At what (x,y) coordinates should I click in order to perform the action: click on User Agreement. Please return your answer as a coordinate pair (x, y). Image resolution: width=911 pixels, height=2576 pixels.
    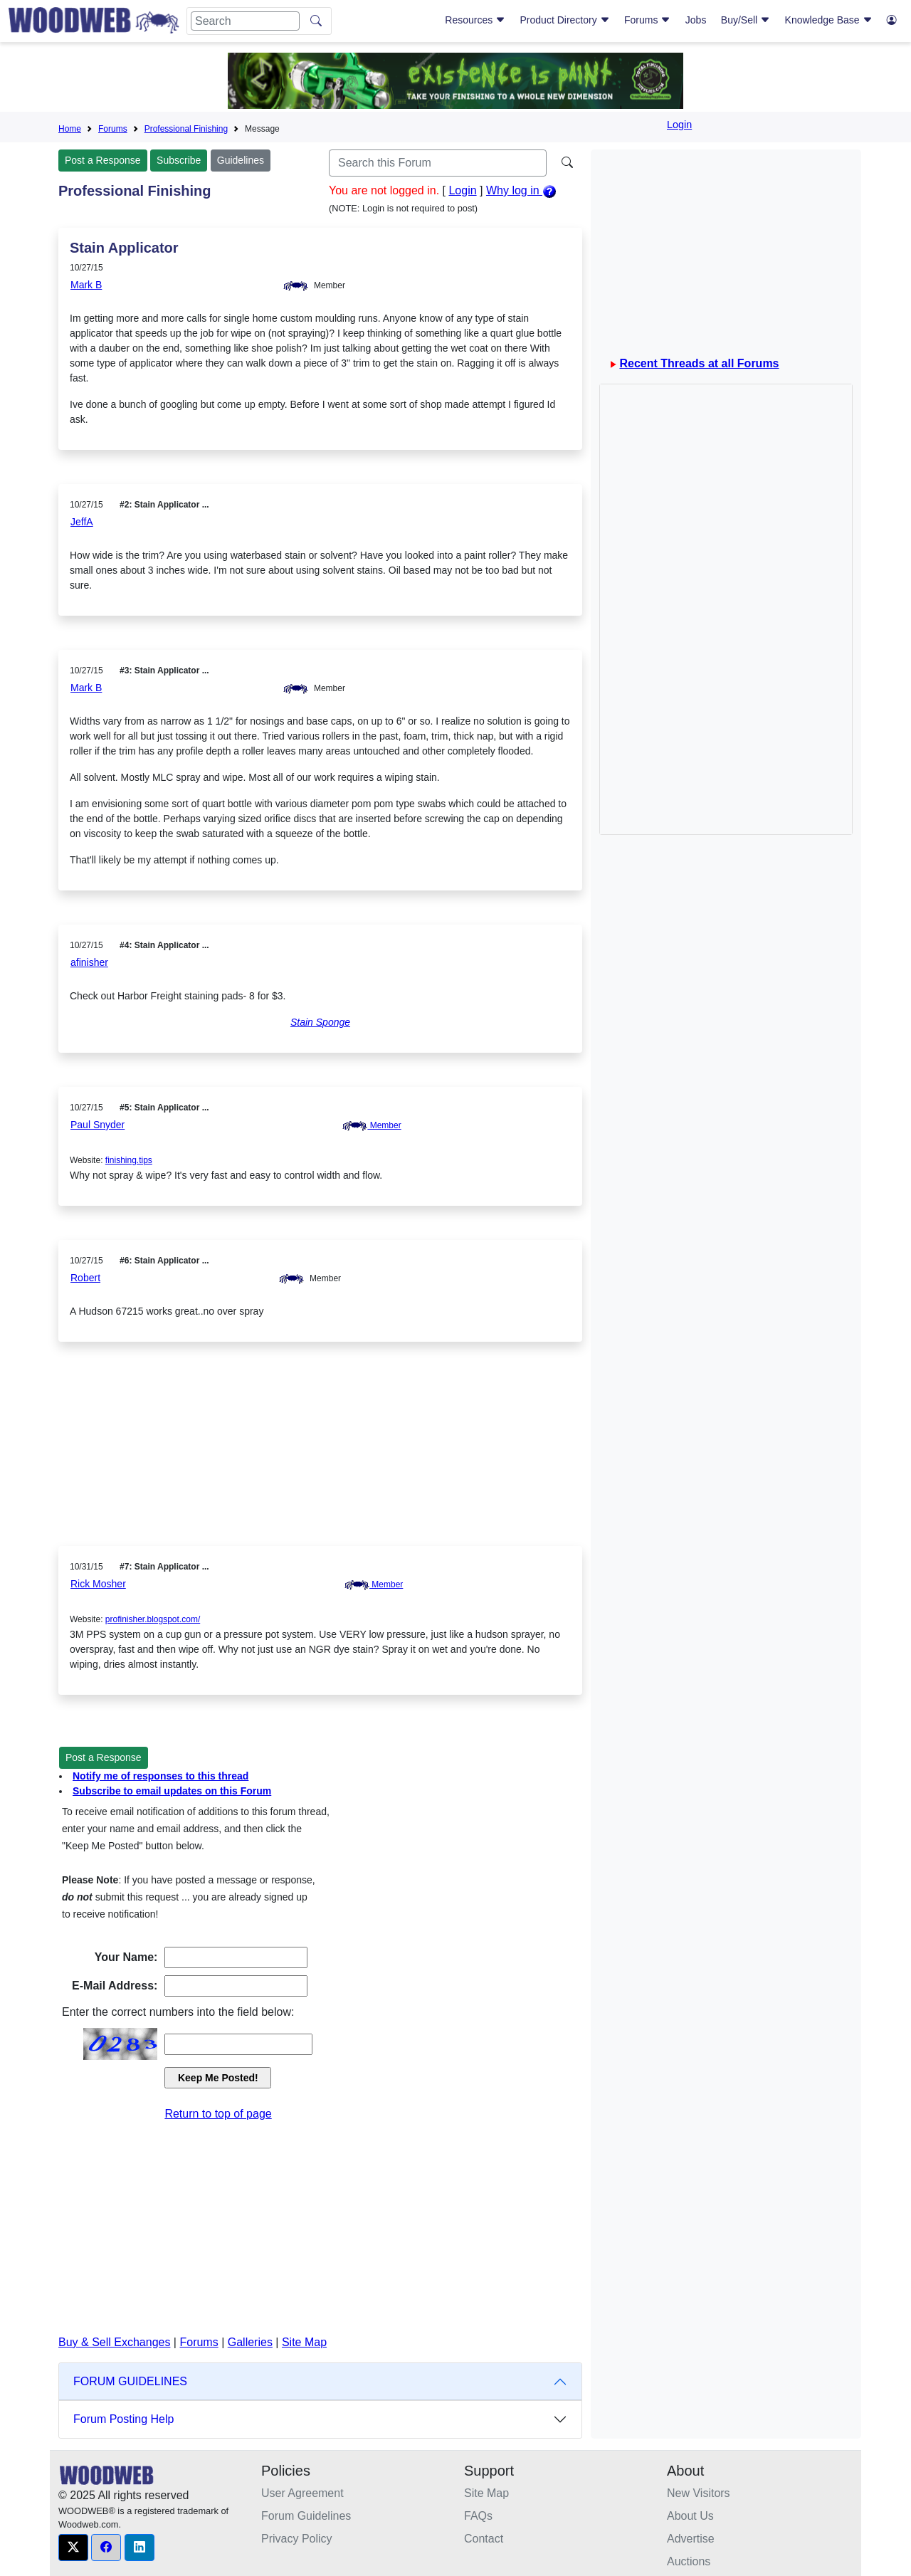
    Looking at the image, I should click on (302, 2493).